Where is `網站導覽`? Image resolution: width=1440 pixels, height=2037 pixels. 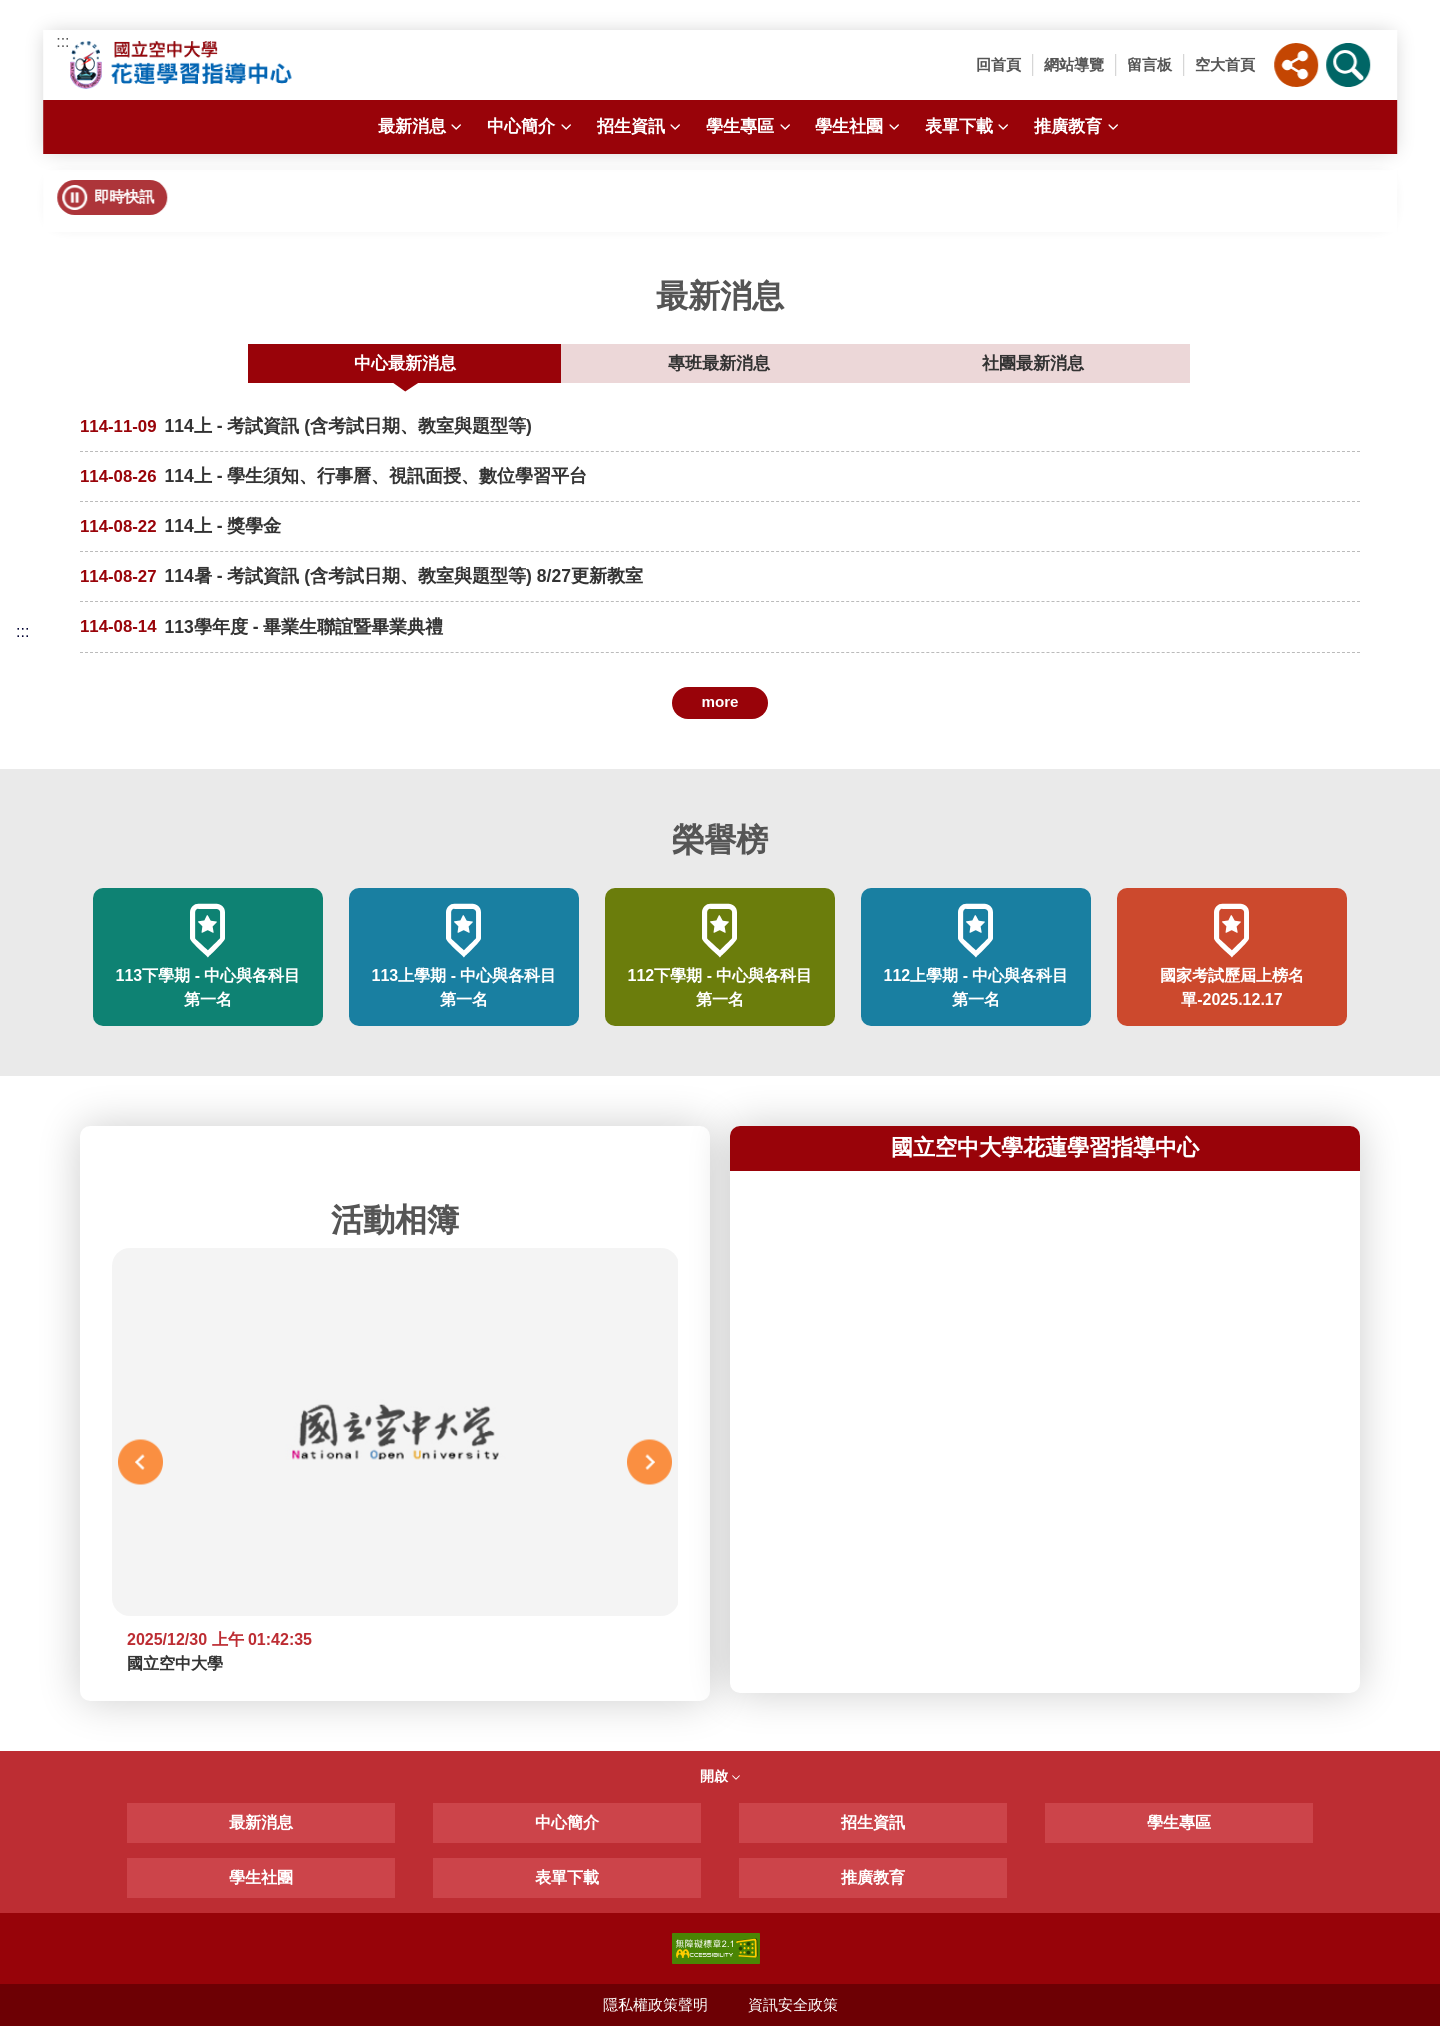 網站導覽 is located at coordinates (1074, 64).